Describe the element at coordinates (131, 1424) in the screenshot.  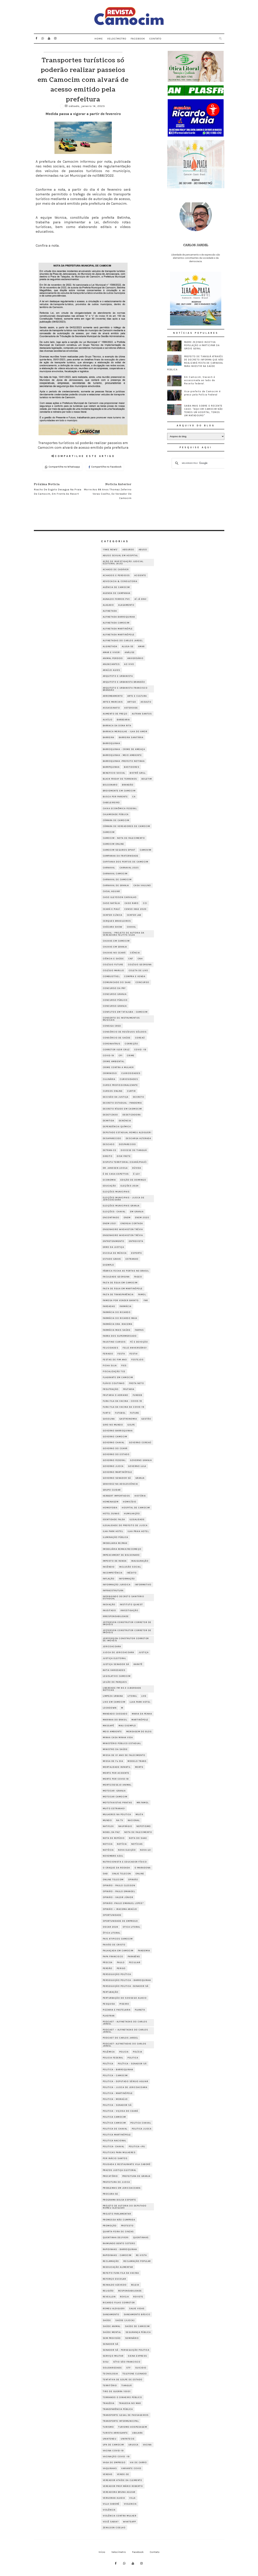
I see `Golpe` at that location.